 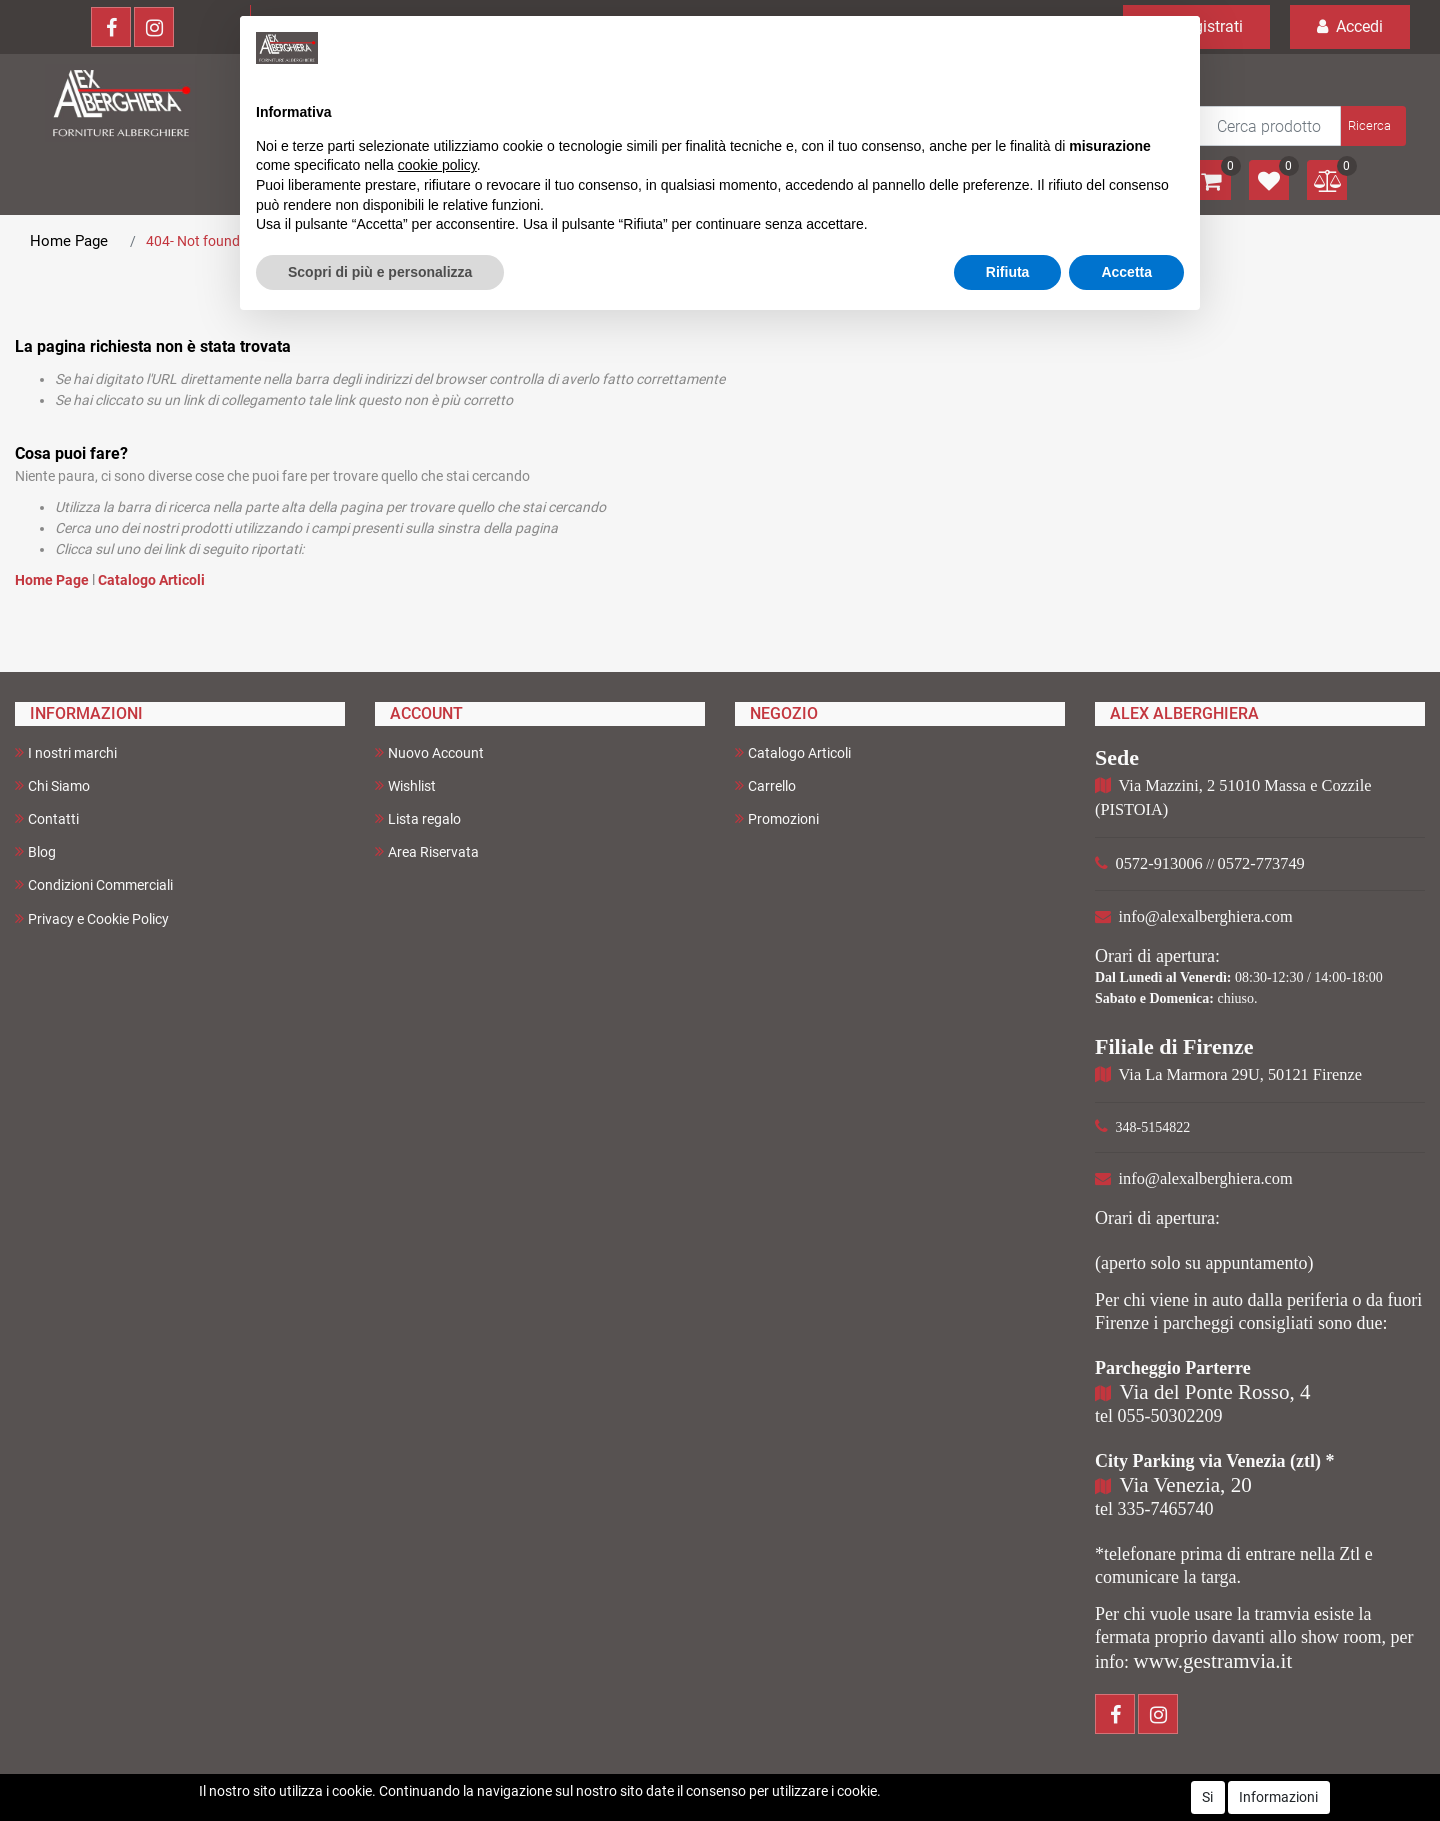 I want to click on Privacy e Cookie Policy, so click(x=92, y=918).